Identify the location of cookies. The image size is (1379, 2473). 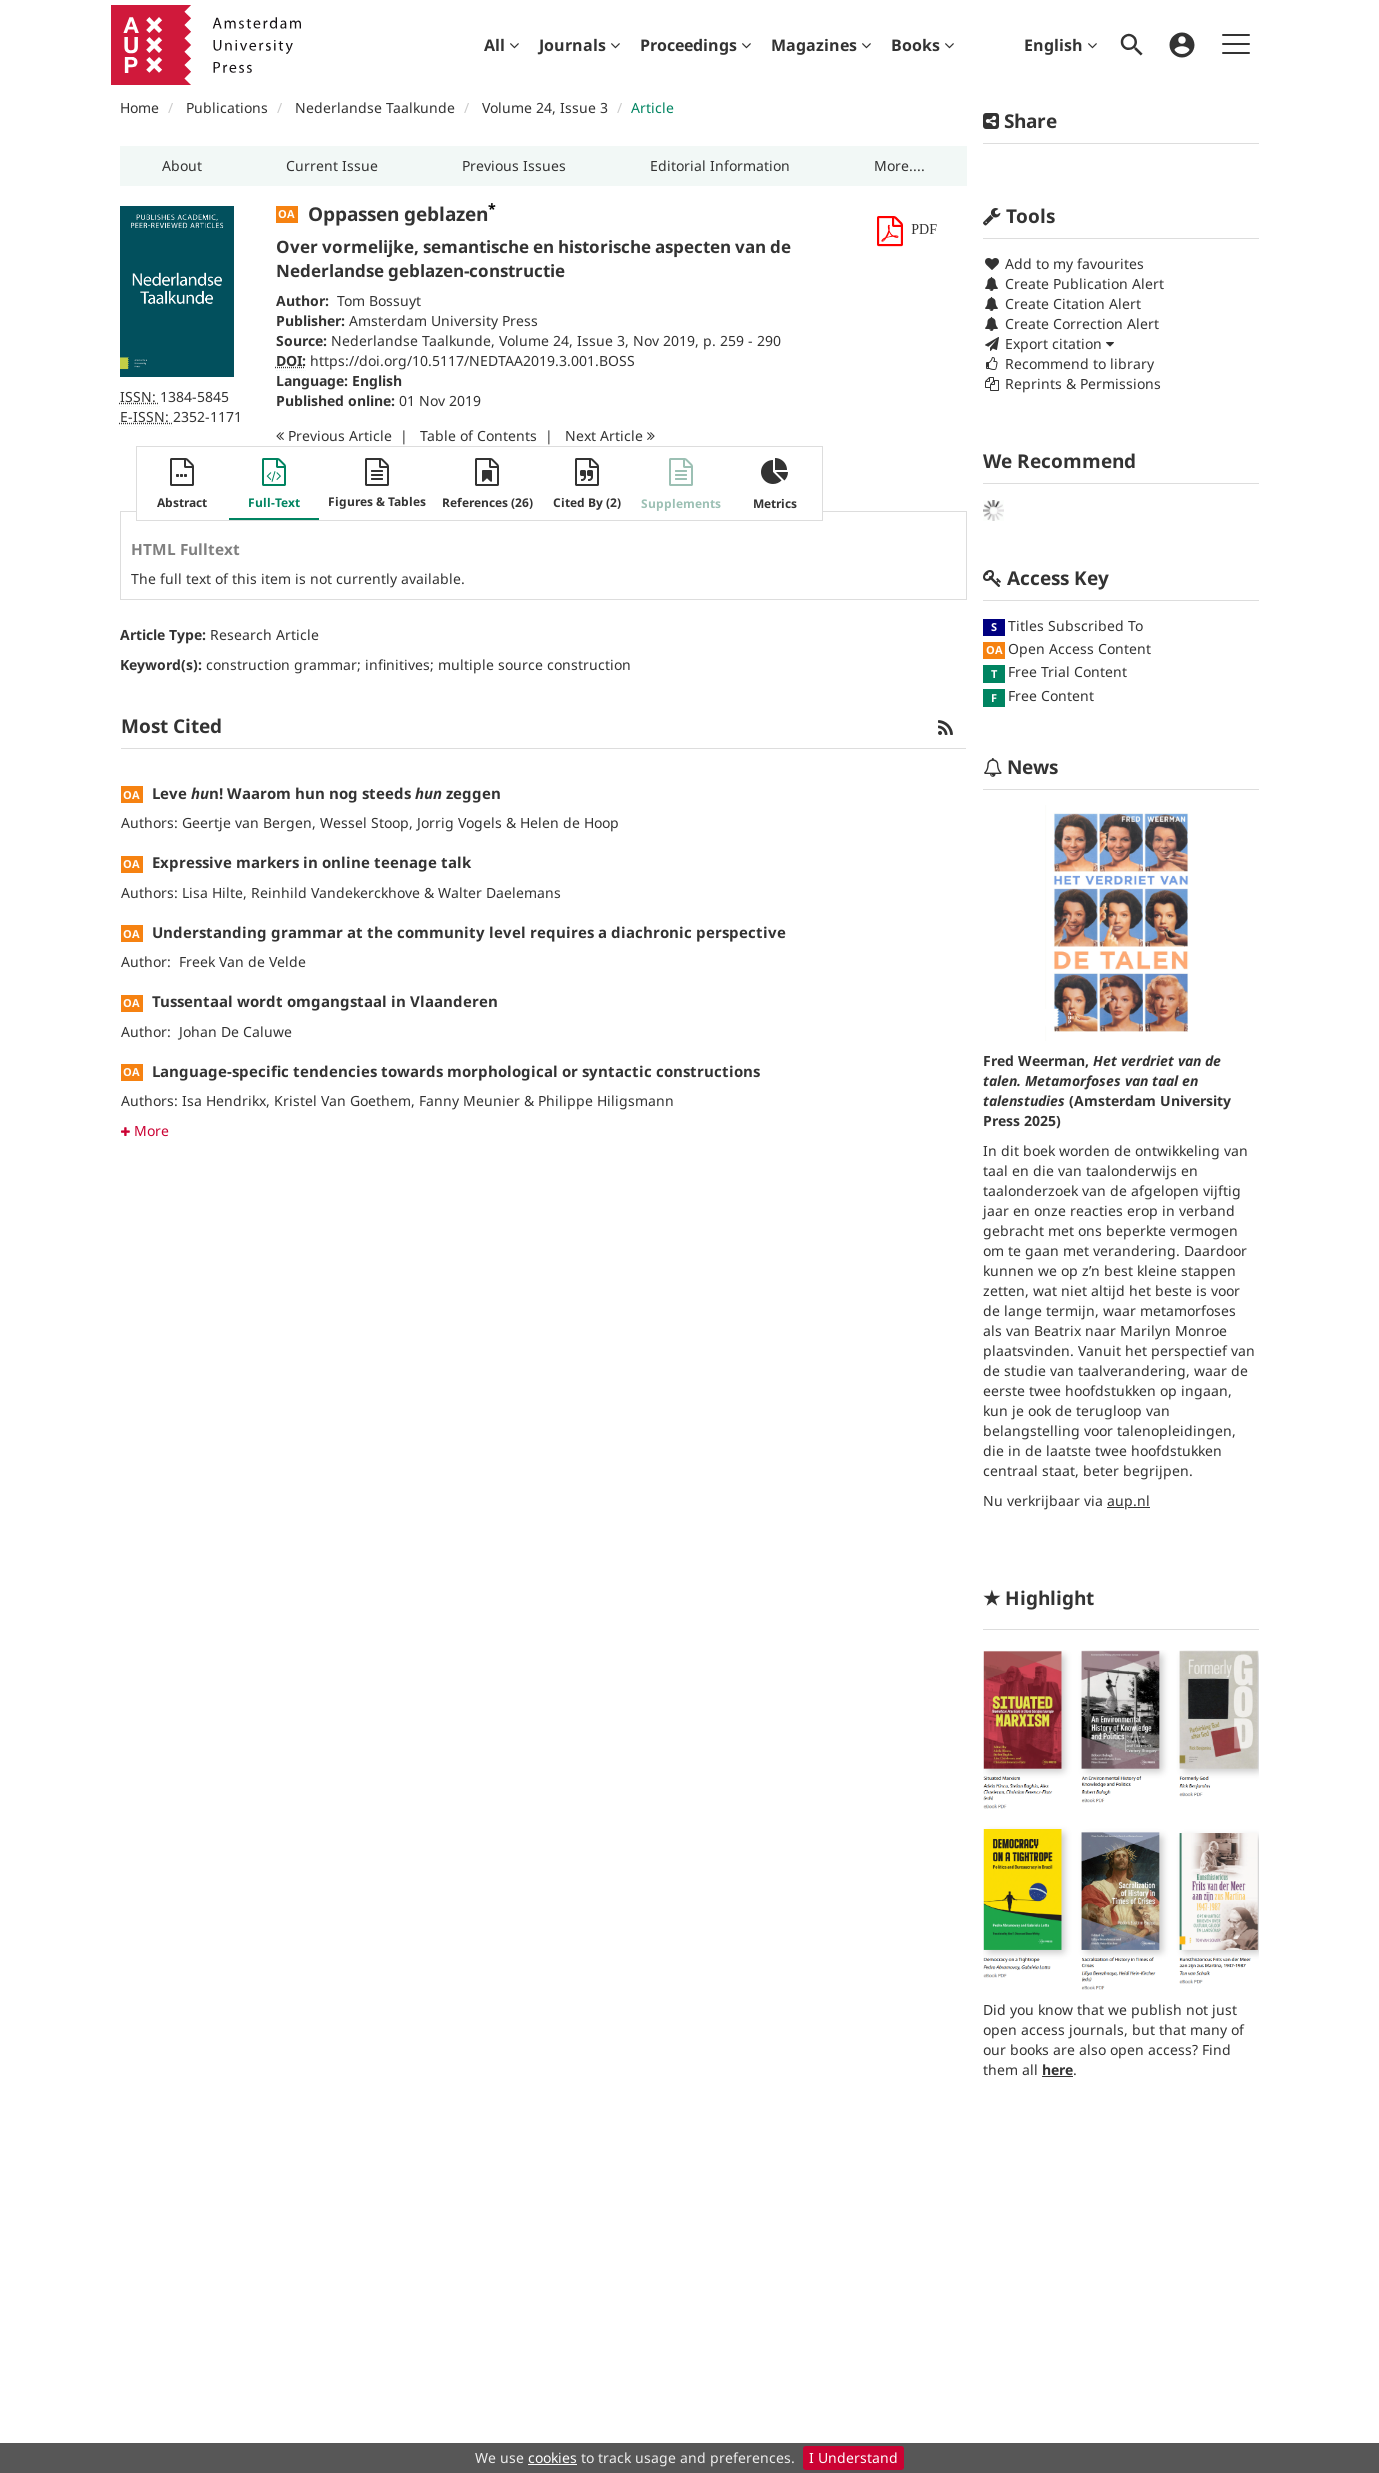
(552, 2457).